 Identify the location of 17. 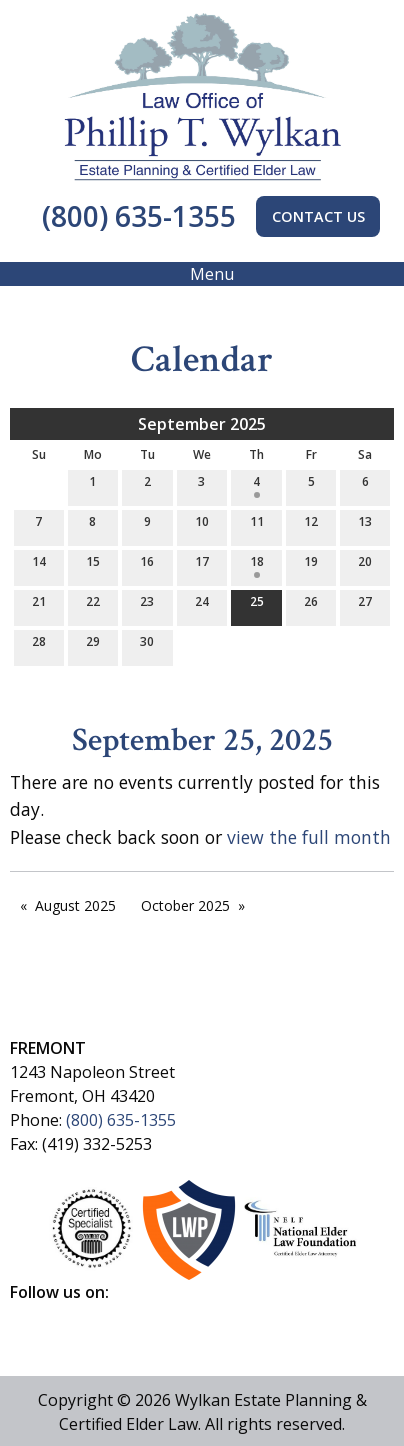
(202, 565).